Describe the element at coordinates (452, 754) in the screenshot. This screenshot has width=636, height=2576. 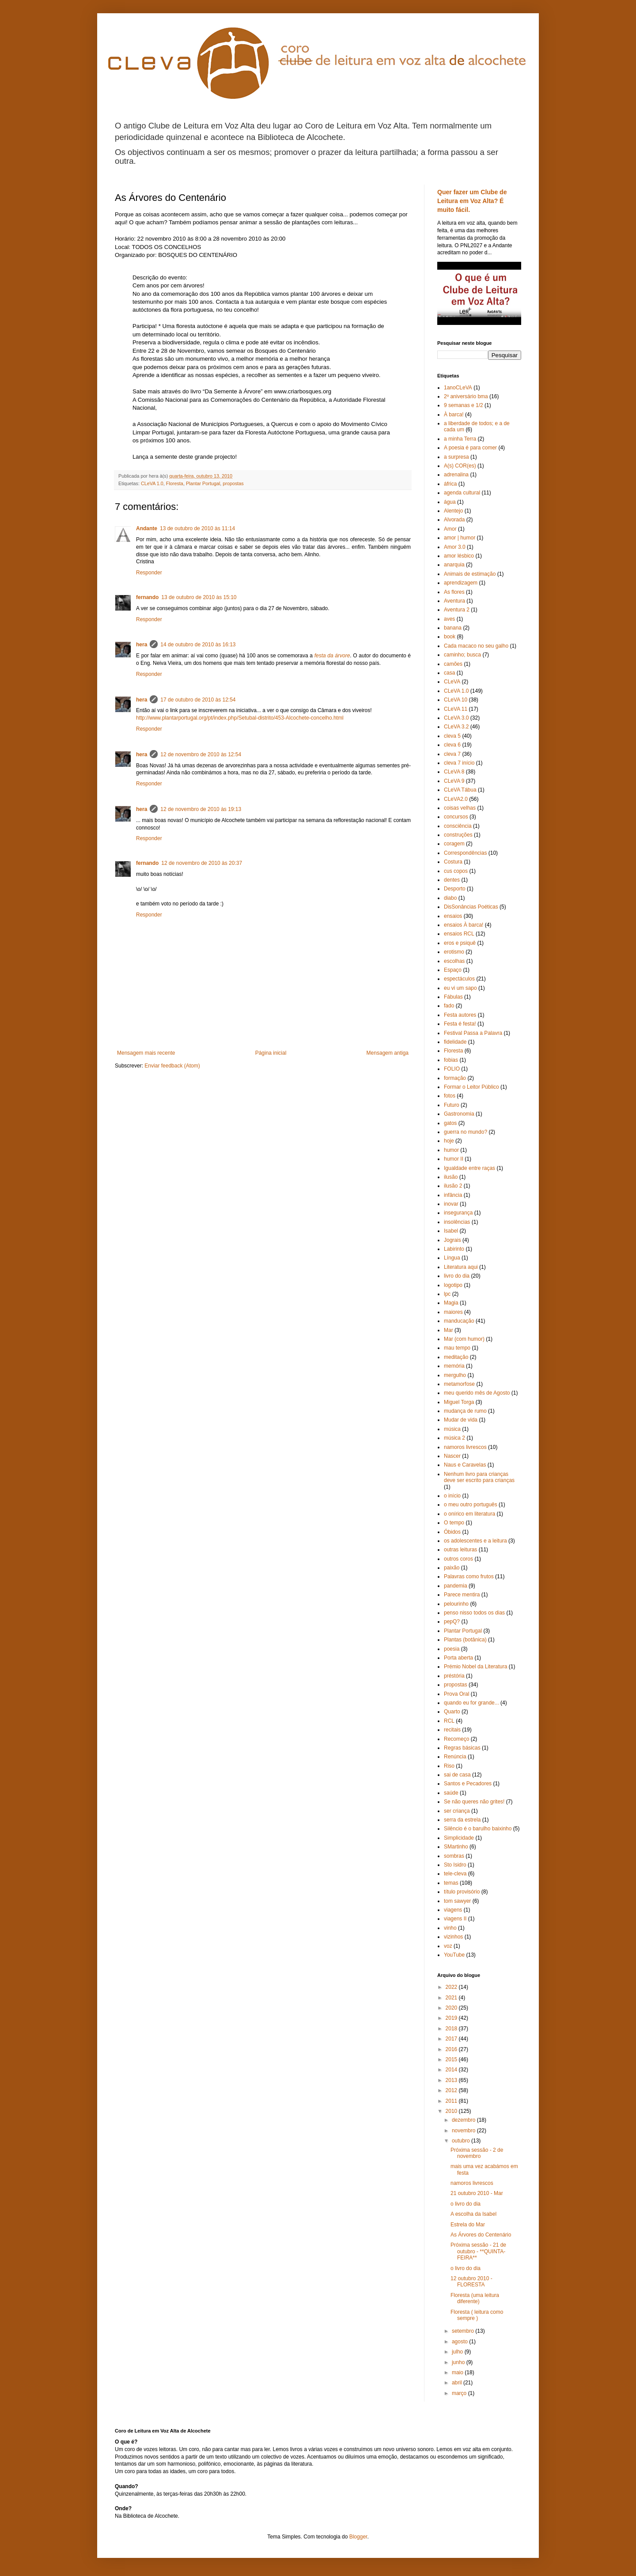
I see `cleva 7` at that location.